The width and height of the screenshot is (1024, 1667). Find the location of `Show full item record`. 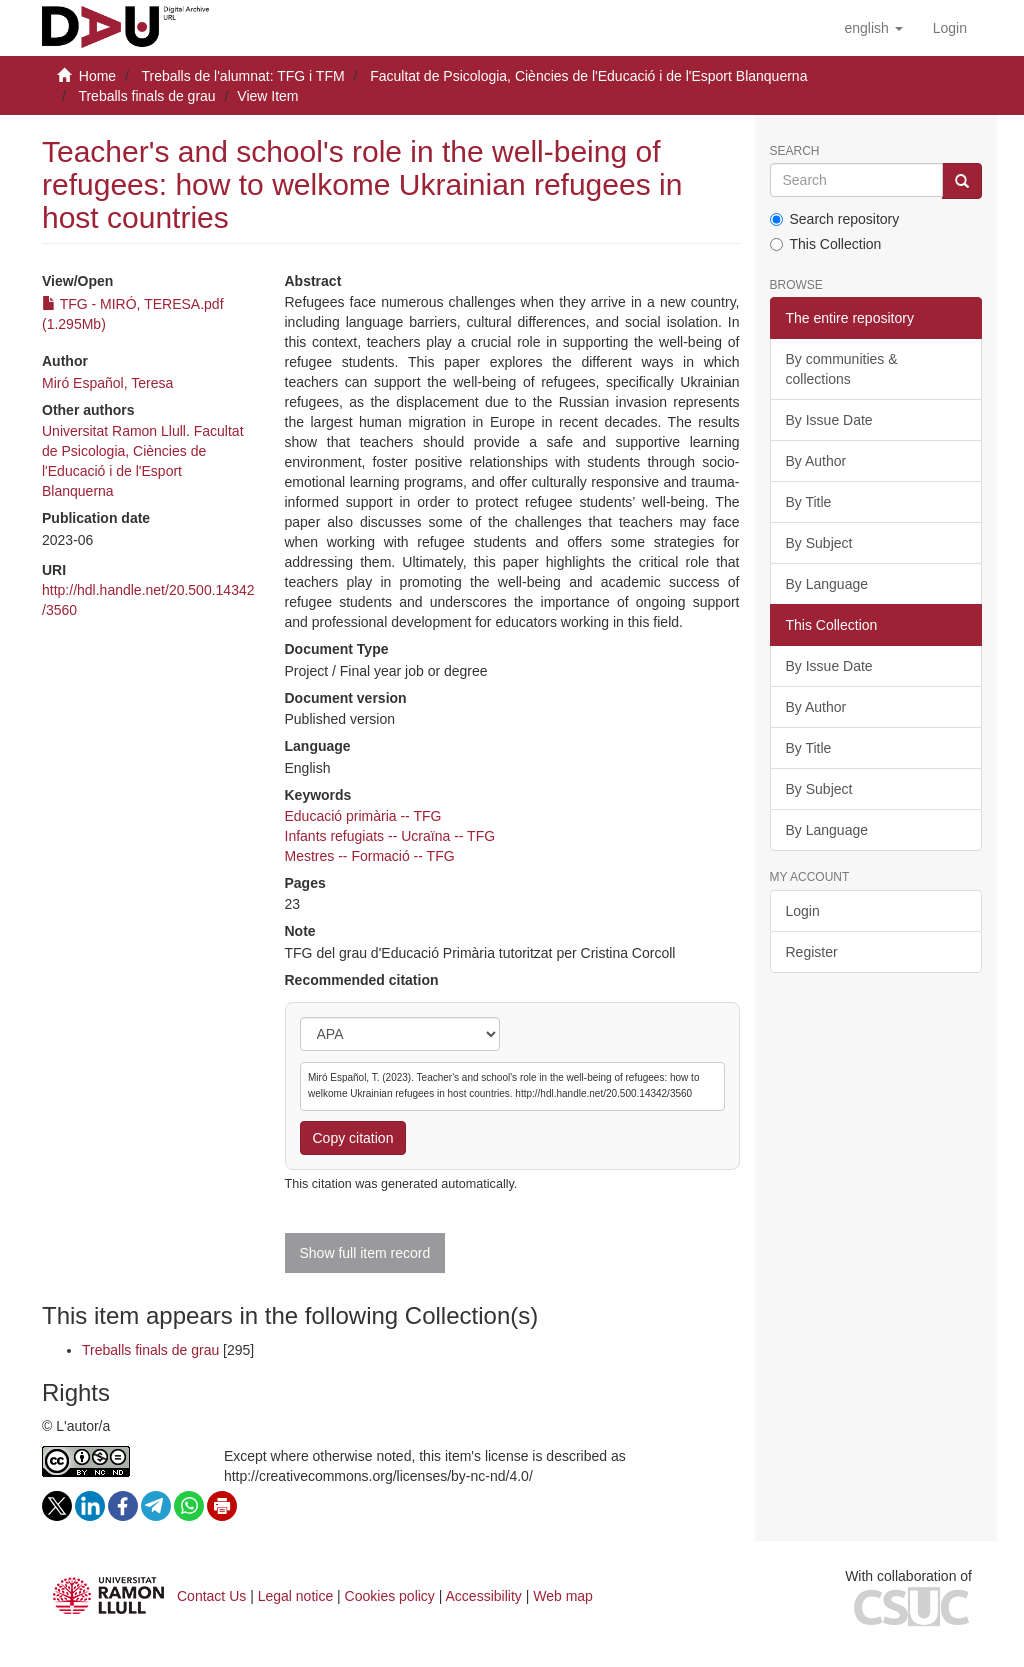

Show full item record is located at coordinates (365, 1253).